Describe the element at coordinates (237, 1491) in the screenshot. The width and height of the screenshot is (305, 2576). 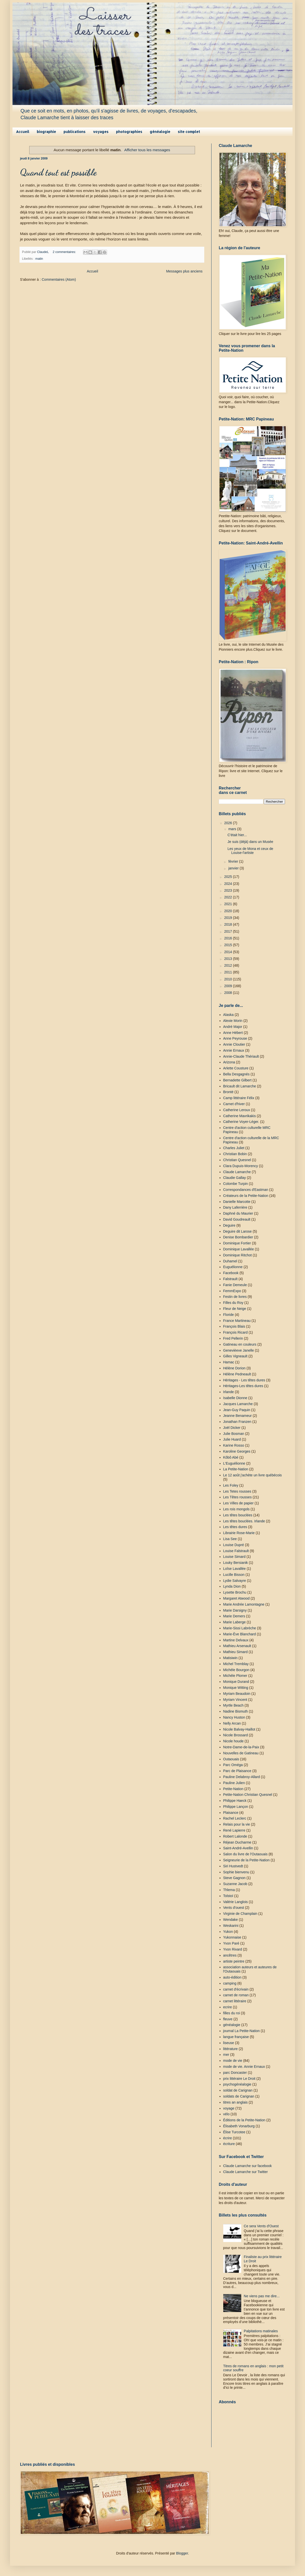
I see `Les Tetes rousses` at that location.